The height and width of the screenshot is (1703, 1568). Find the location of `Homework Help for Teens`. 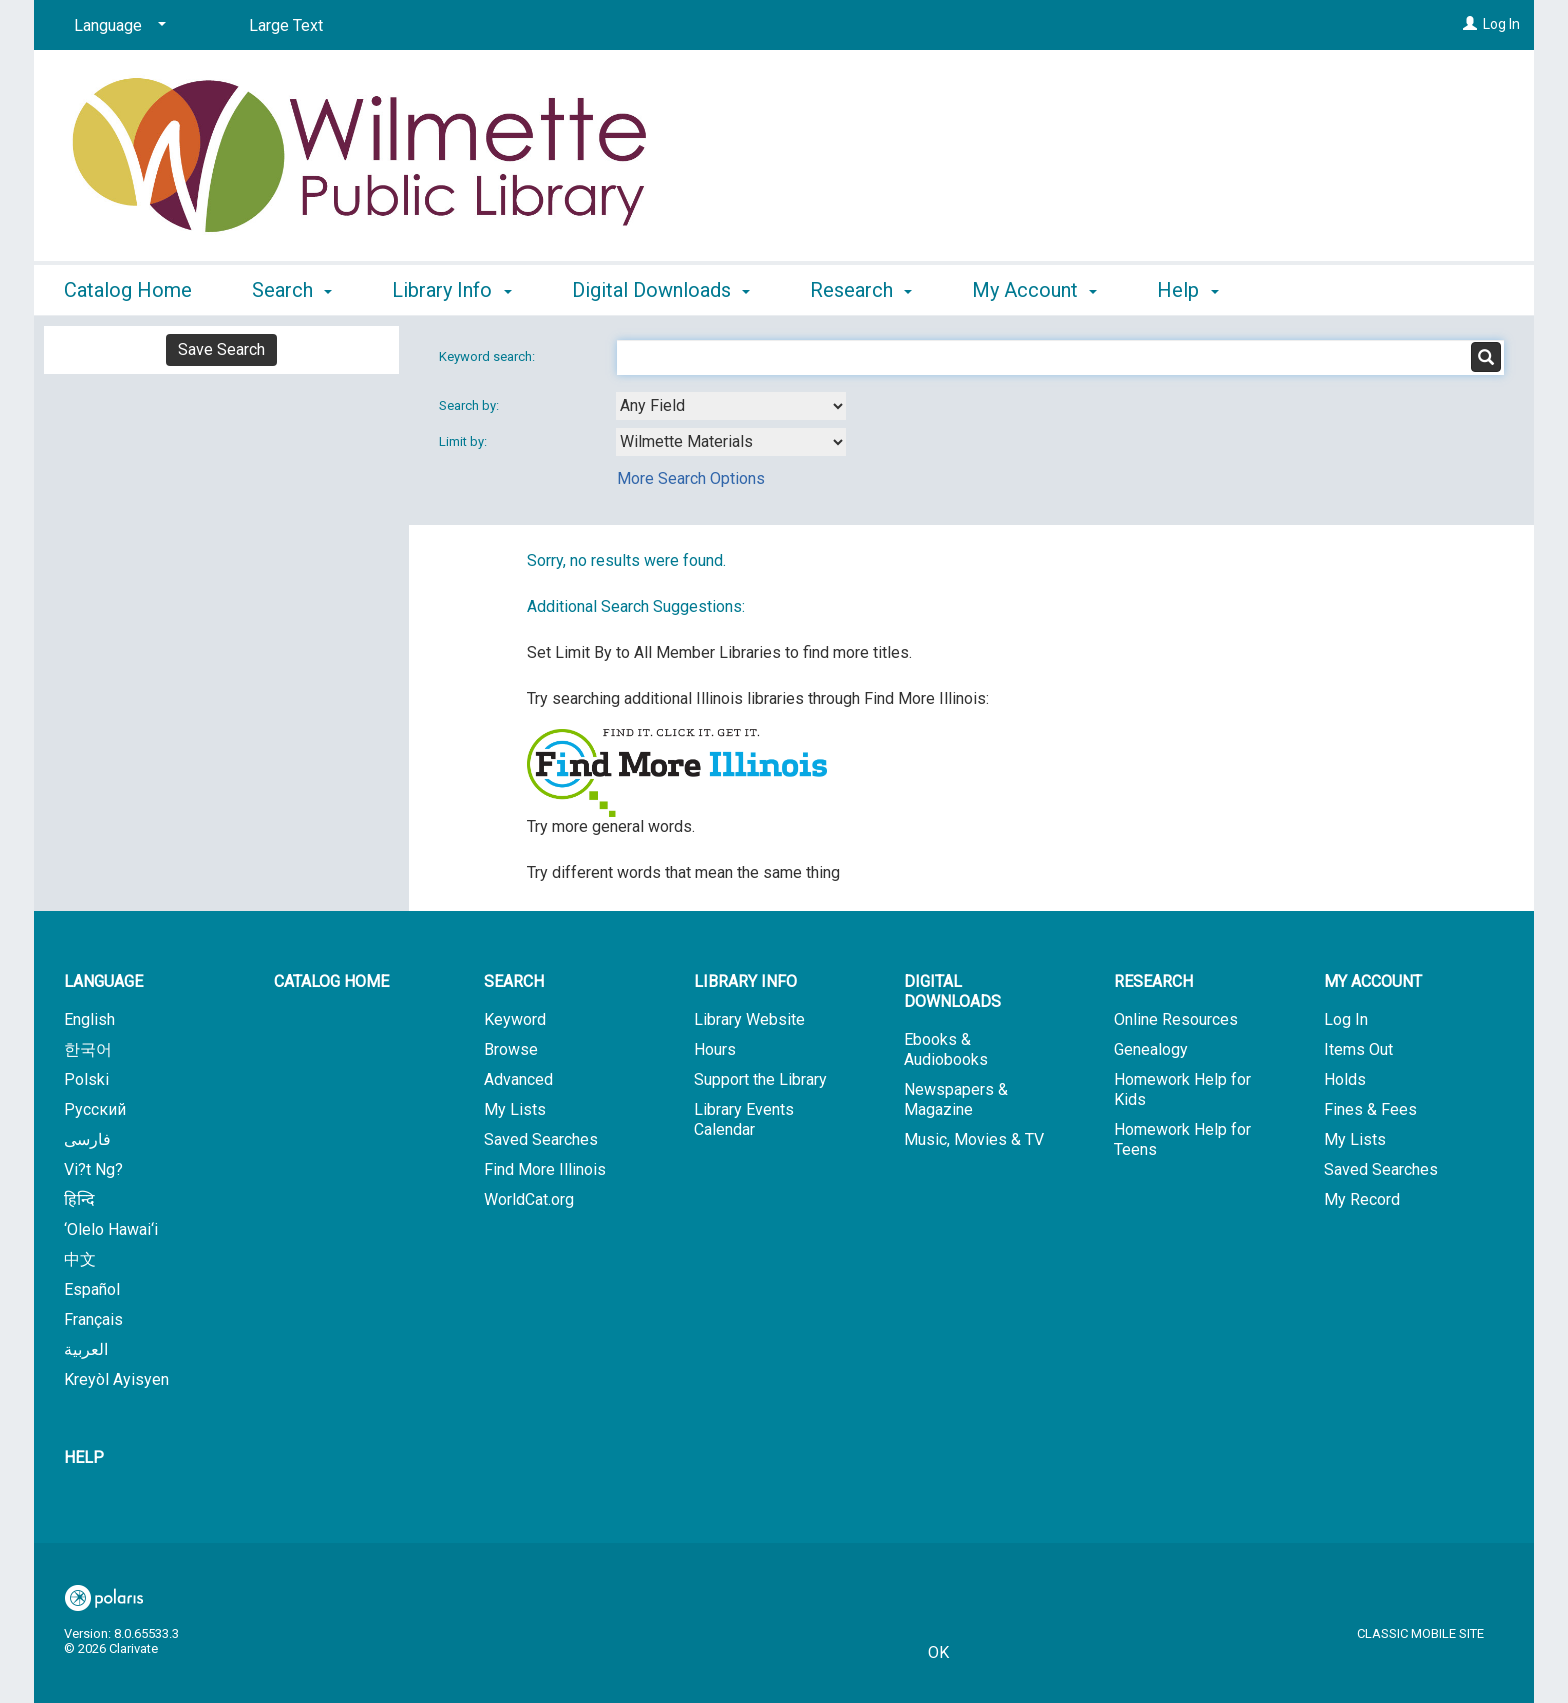

Homework Help for Teens is located at coordinates (1182, 1139).